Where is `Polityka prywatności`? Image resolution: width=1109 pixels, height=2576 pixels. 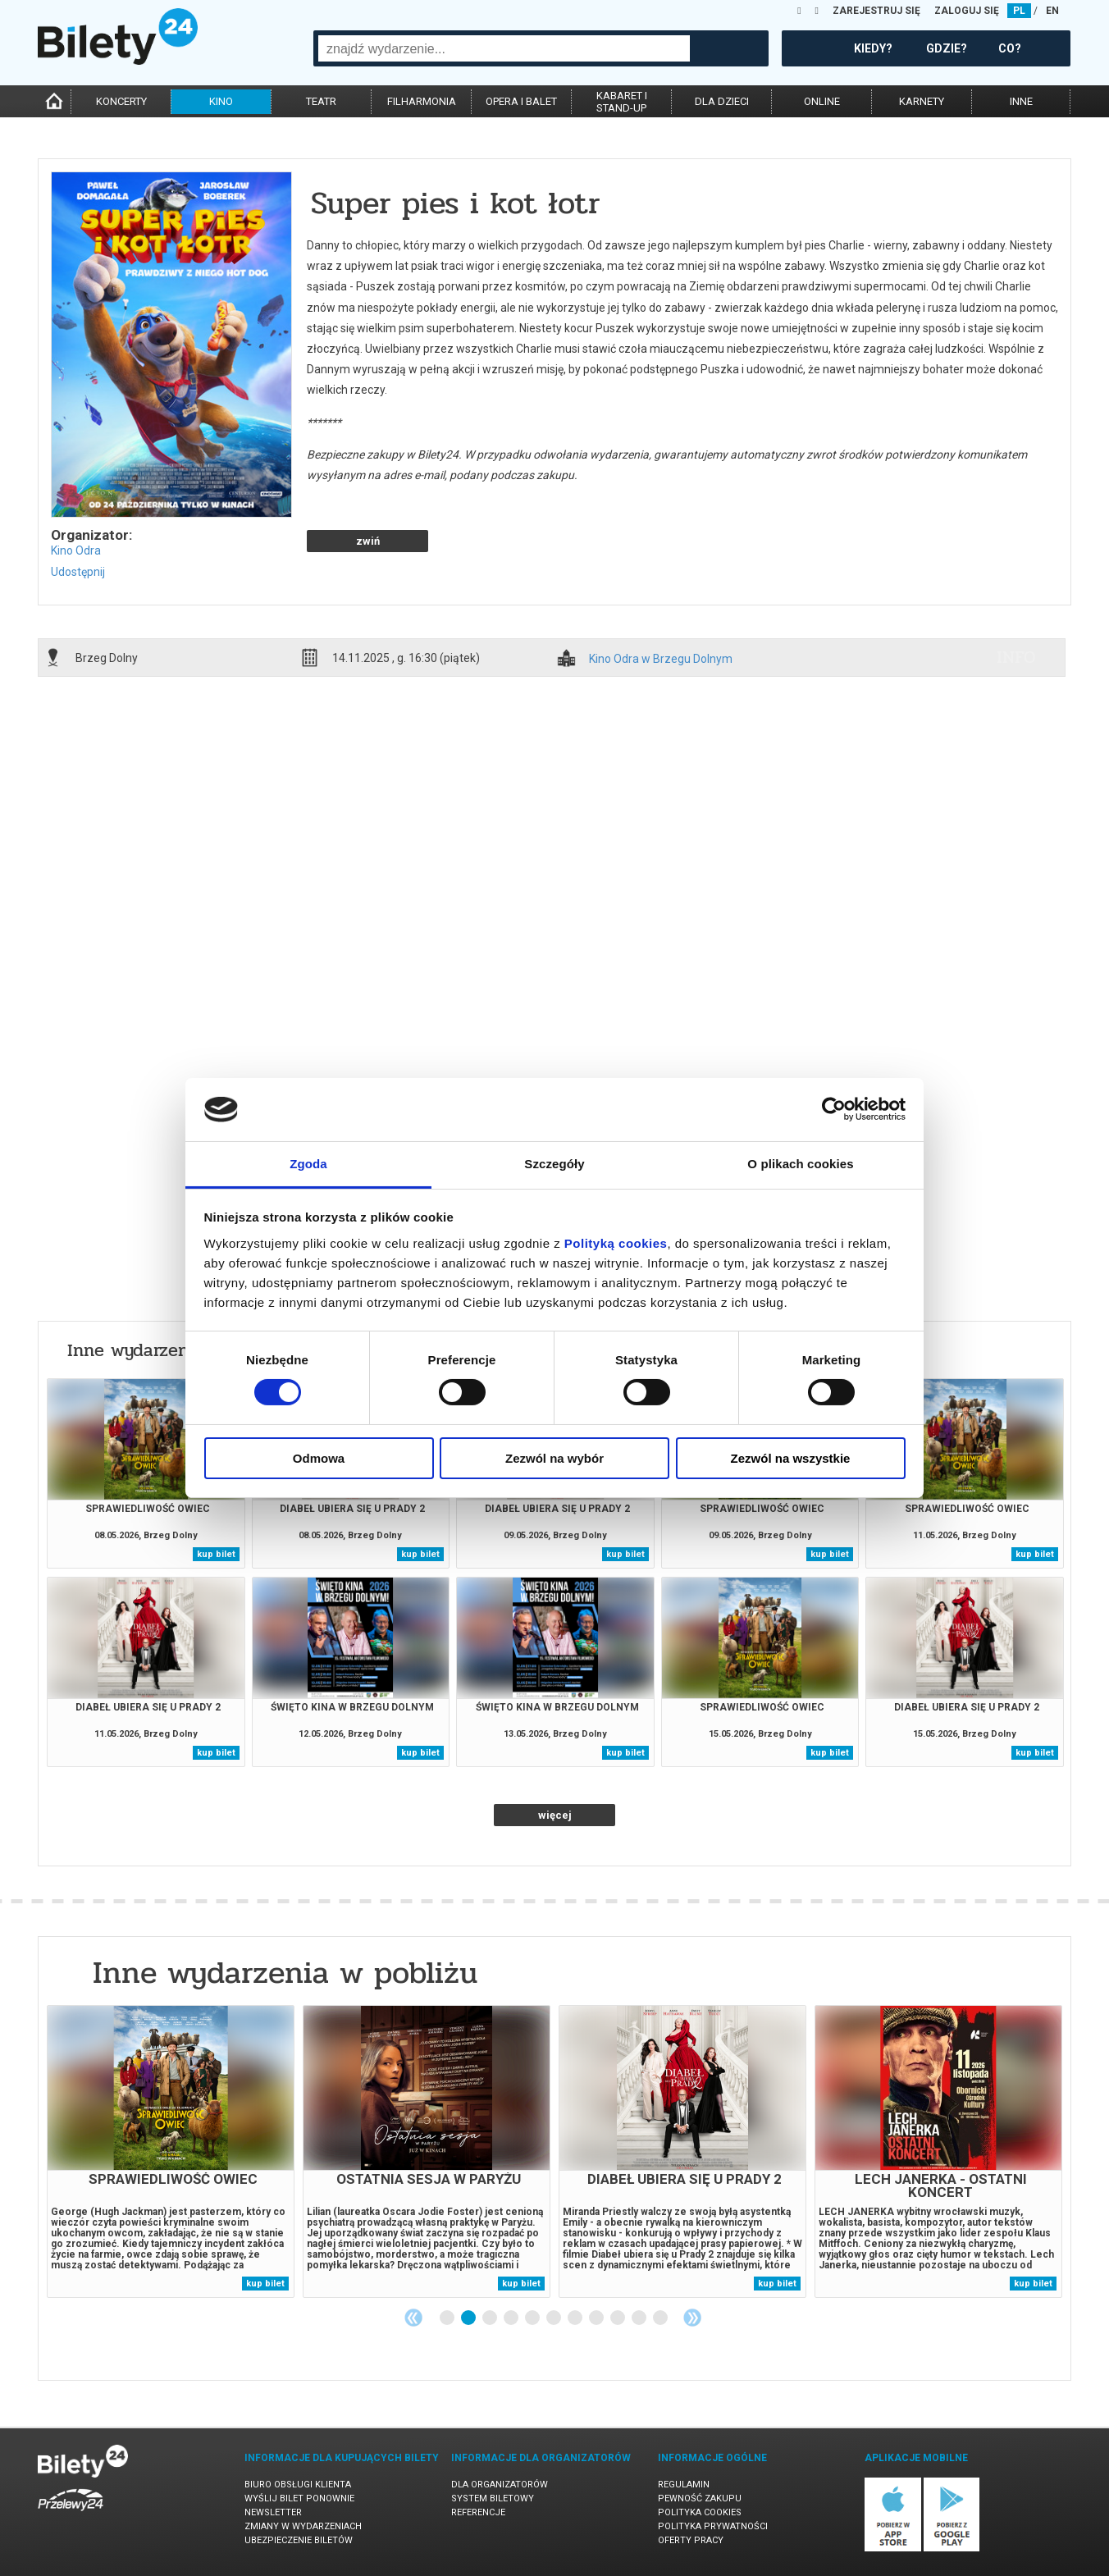 Polityka prywatności is located at coordinates (713, 2526).